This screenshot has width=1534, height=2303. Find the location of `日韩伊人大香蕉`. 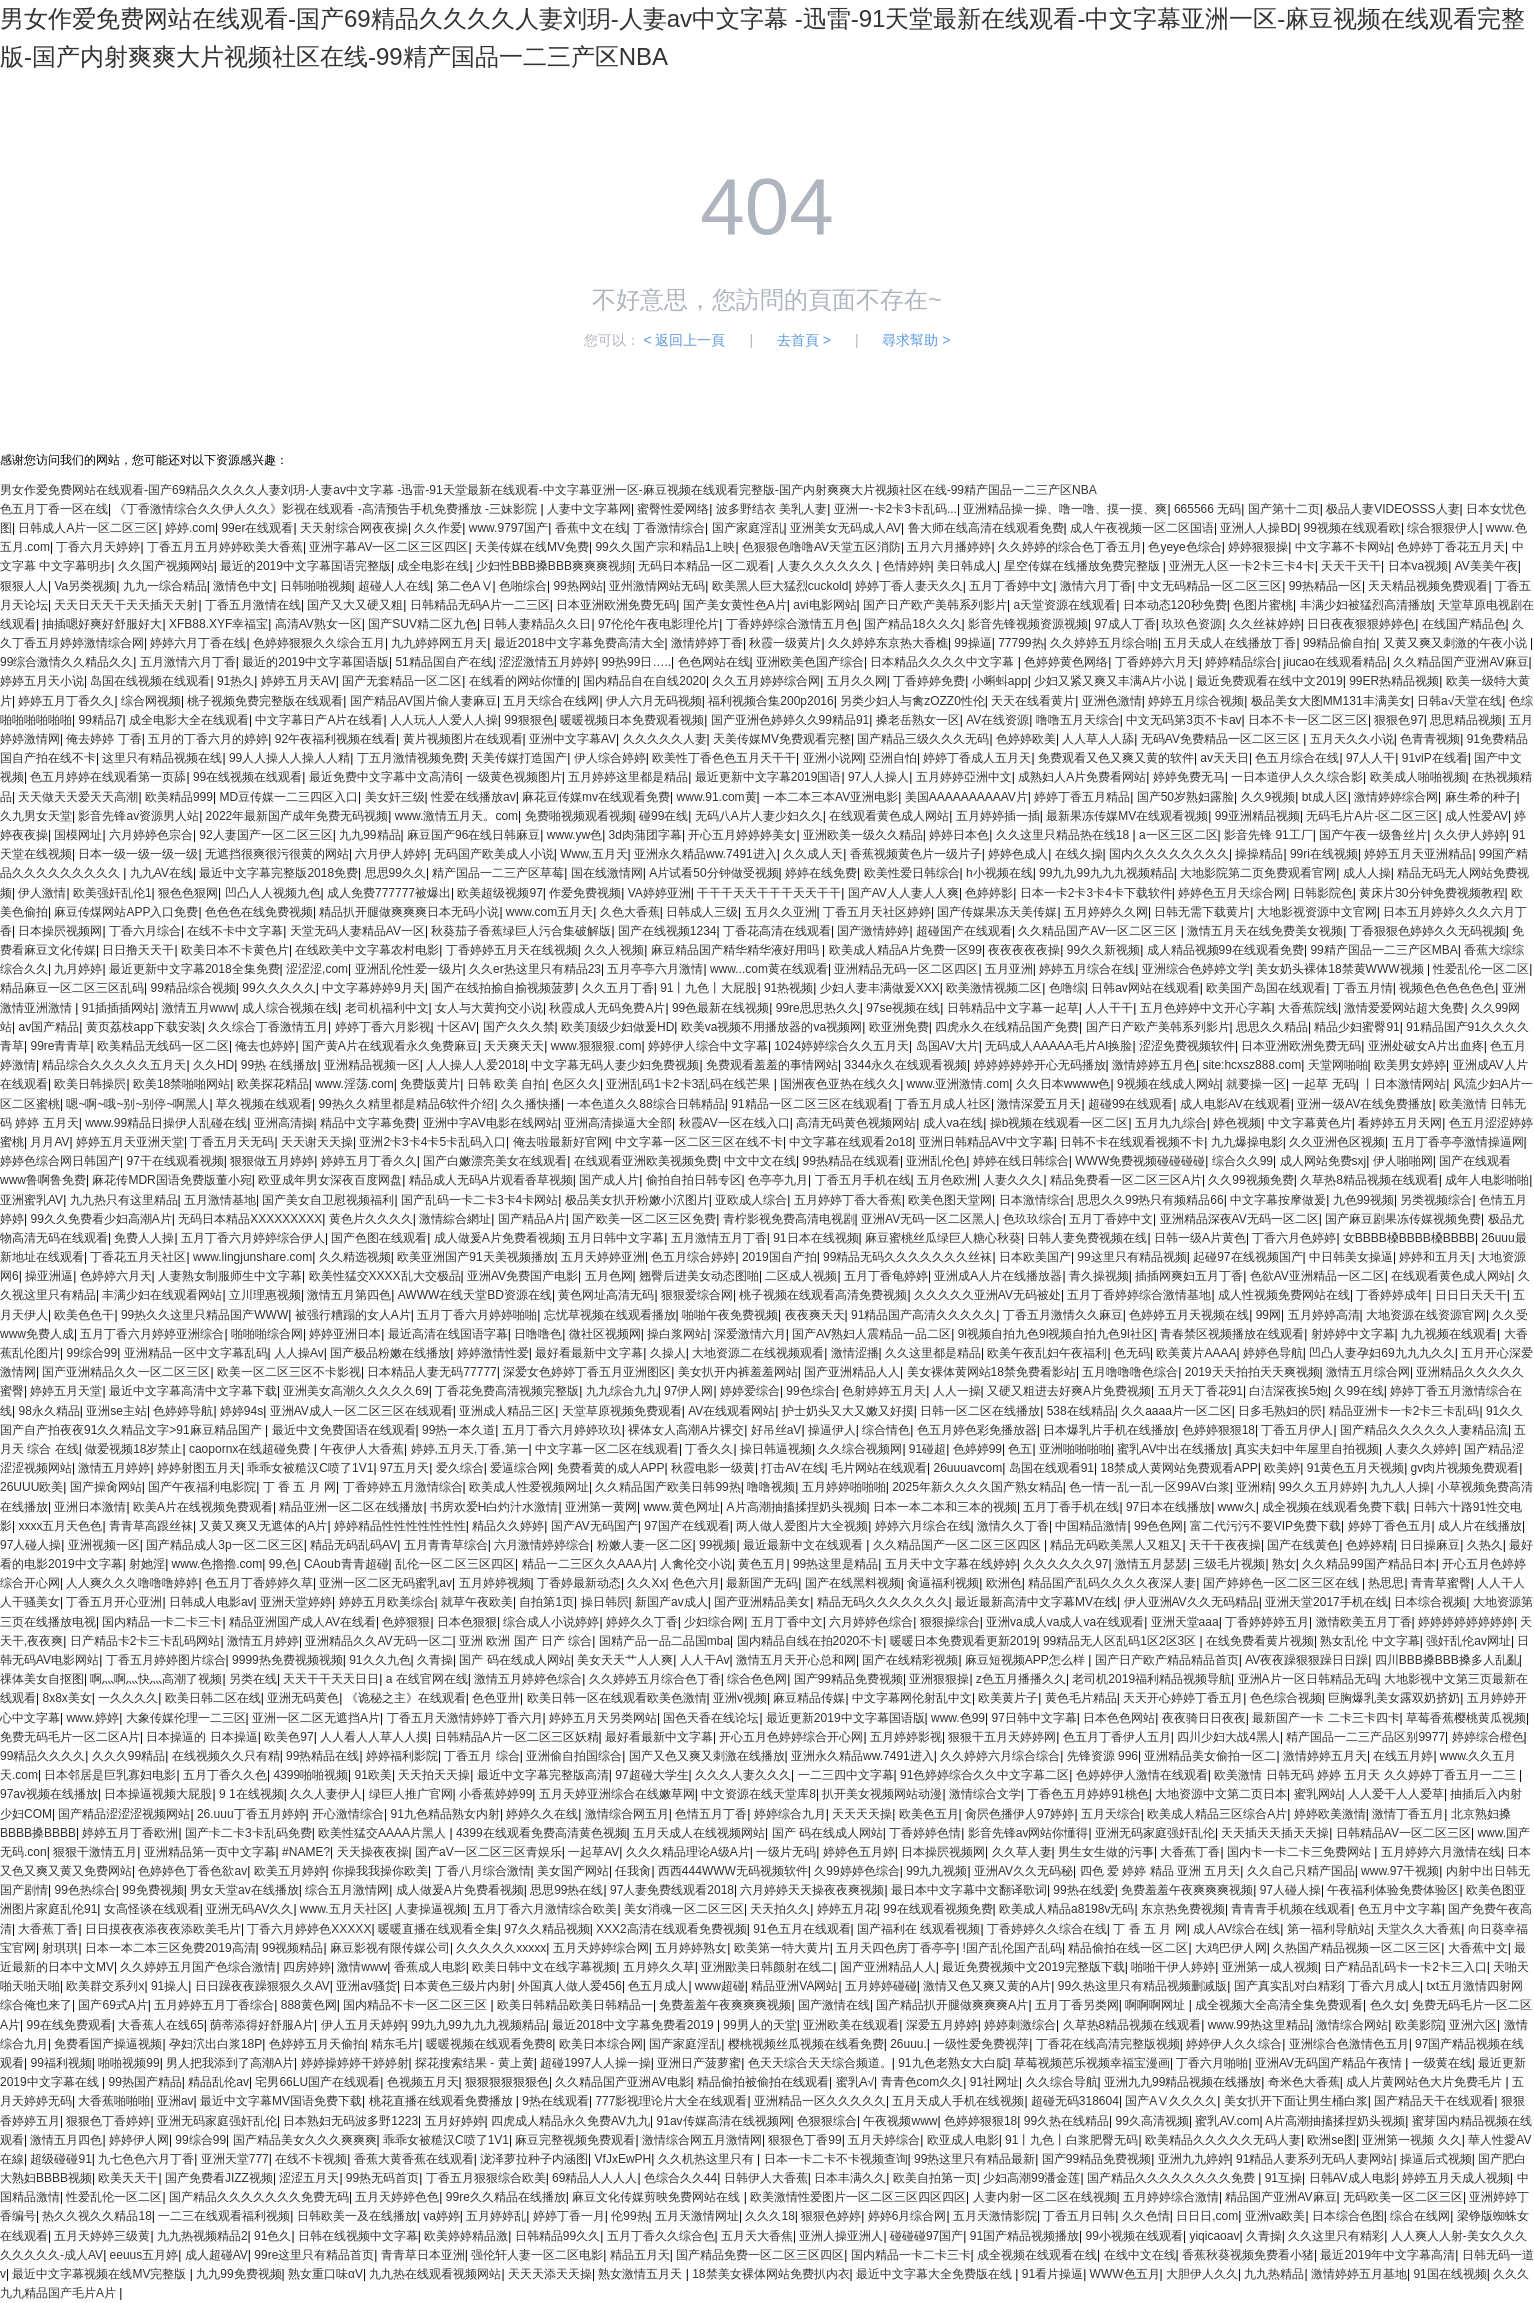

日韩伊人大香蕉 is located at coordinates (766, 2178).